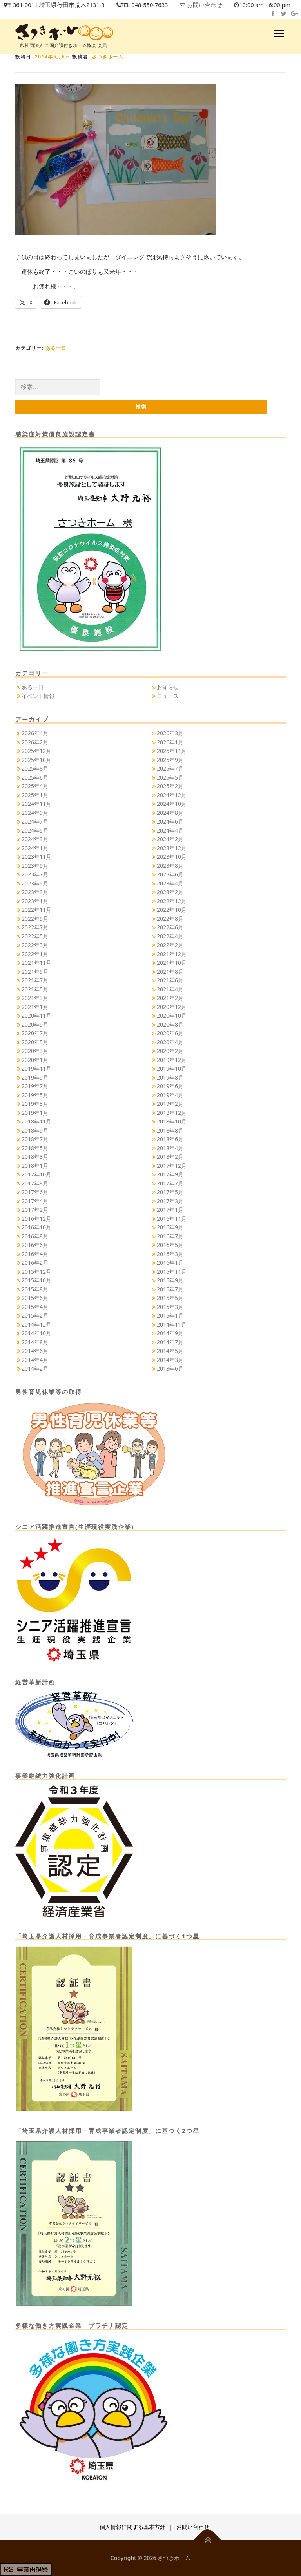 This screenshot has width=301, height=2576. What do you see at coordinates (170, 1077) in the screenshot?
I see `2019年8月` at bounding box center [170, 1077].